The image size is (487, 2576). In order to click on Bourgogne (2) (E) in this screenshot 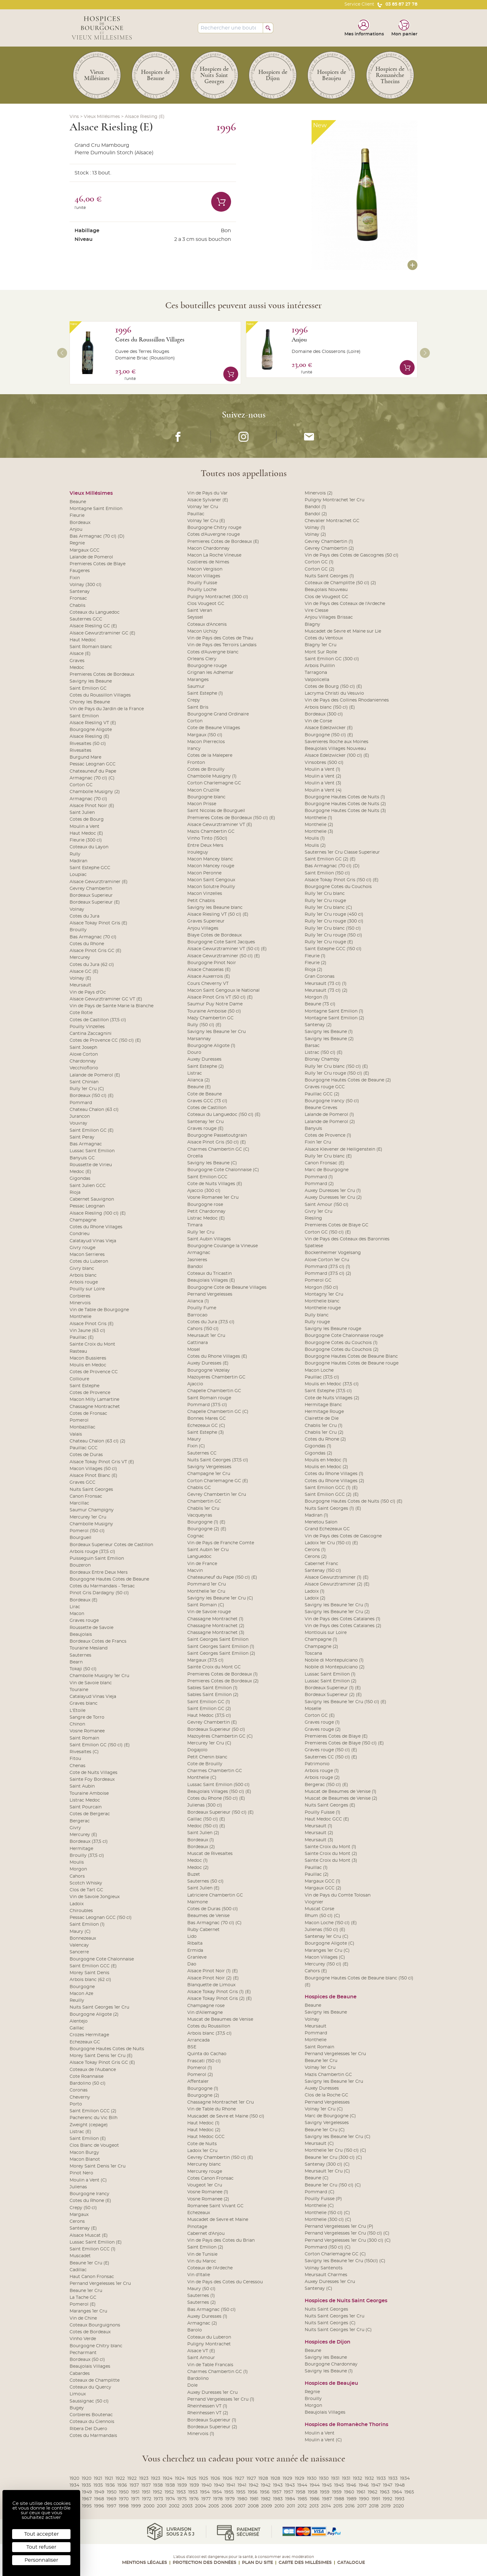, I will do `click(206, 1529)`.